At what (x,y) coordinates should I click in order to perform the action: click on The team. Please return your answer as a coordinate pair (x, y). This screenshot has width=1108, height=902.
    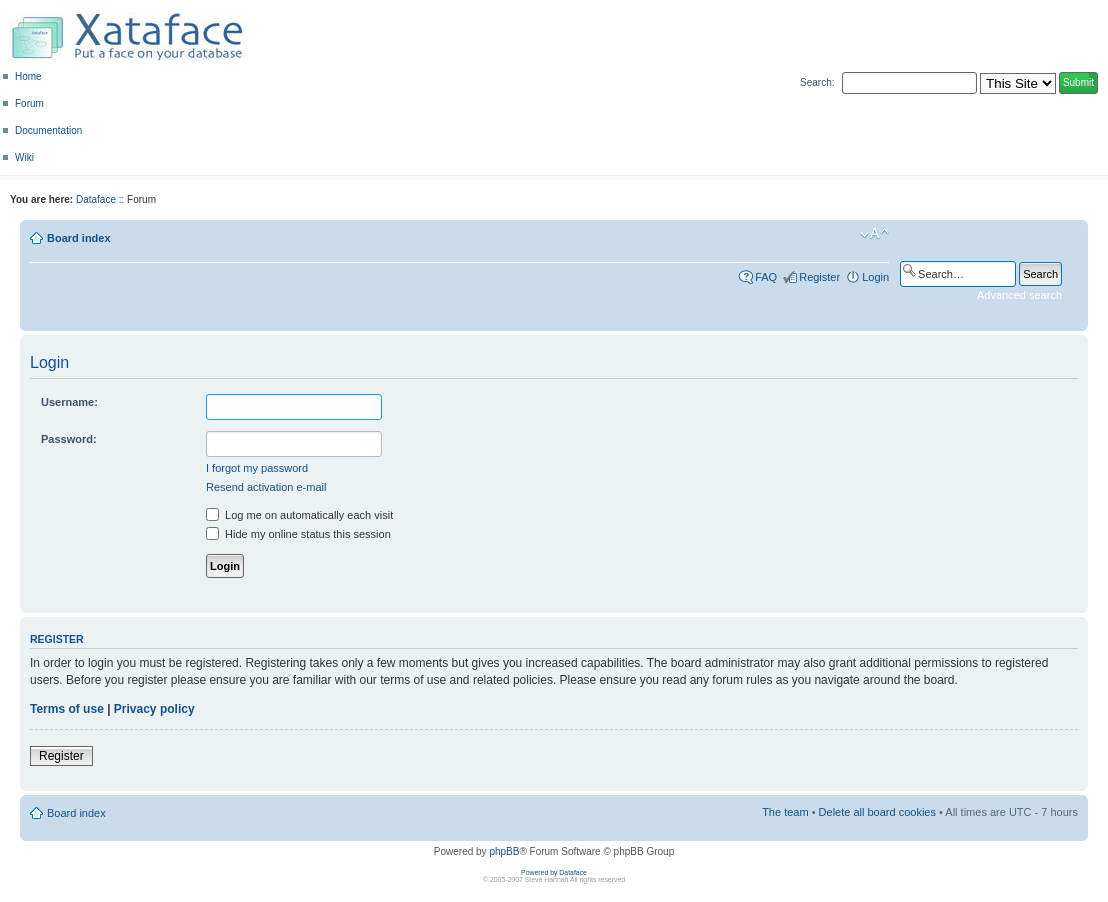
    Looking at the image, I should click on (785, 812).